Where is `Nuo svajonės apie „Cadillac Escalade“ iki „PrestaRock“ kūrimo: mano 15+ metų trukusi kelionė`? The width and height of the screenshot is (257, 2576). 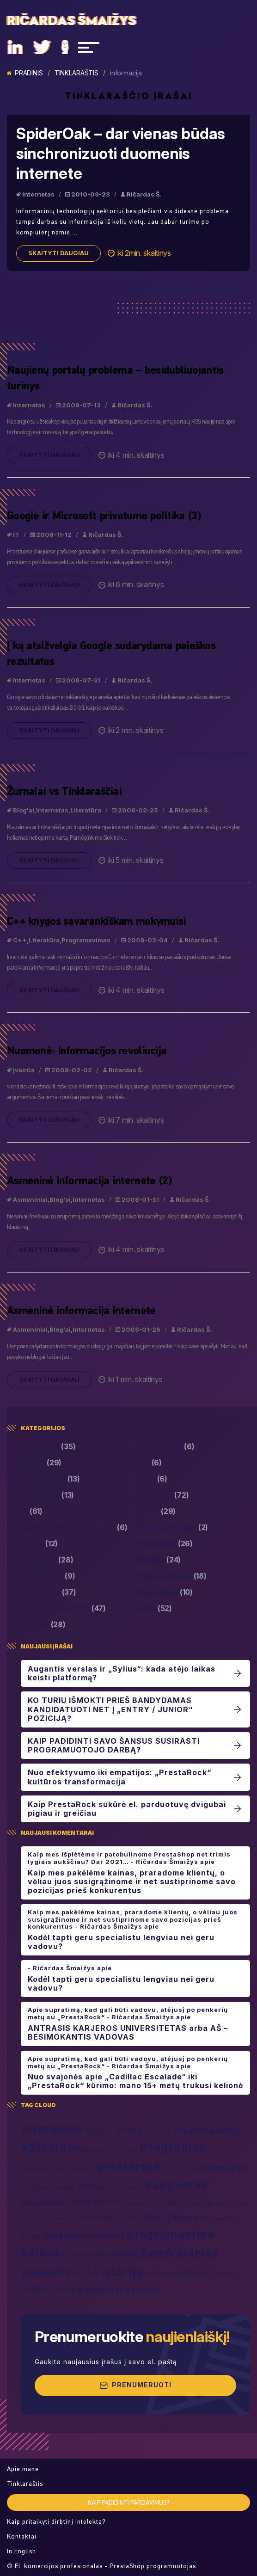 Nuo svajonės apie „Cadillac Escalade“ iki „PrestaRock“ kūrimo: mano 15+ metų trukusi kelionė is located at coordinates (135, 2081).